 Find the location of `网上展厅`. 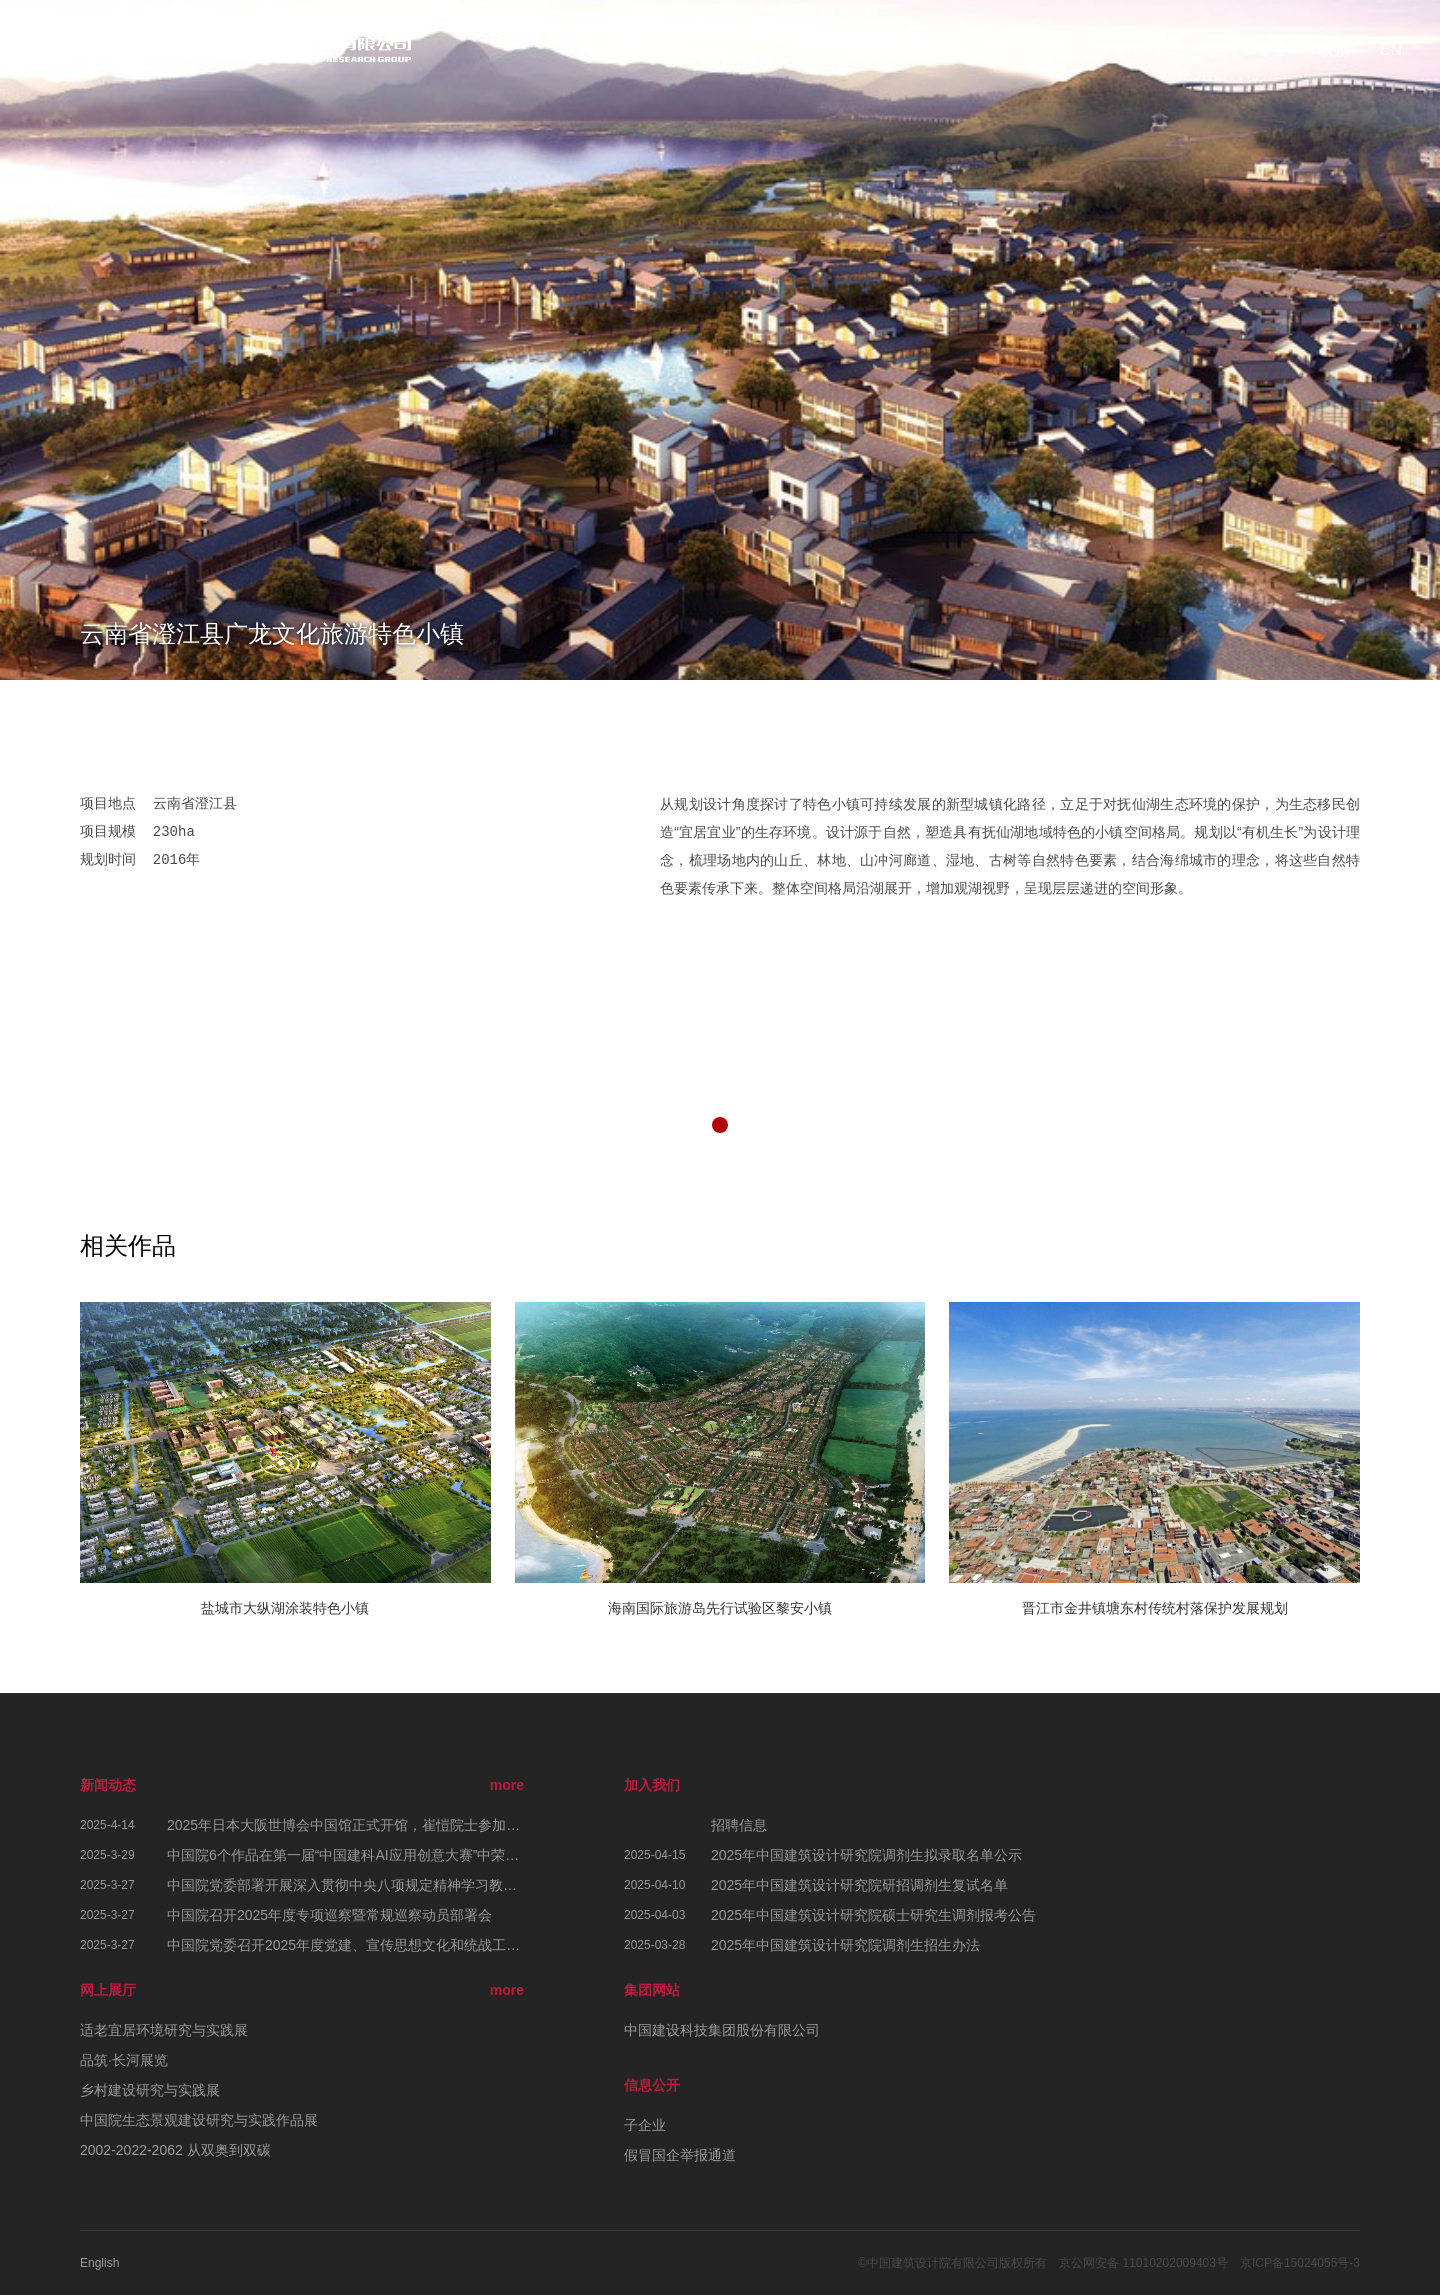

网上展厅 is located at coordinates (108, 1990).